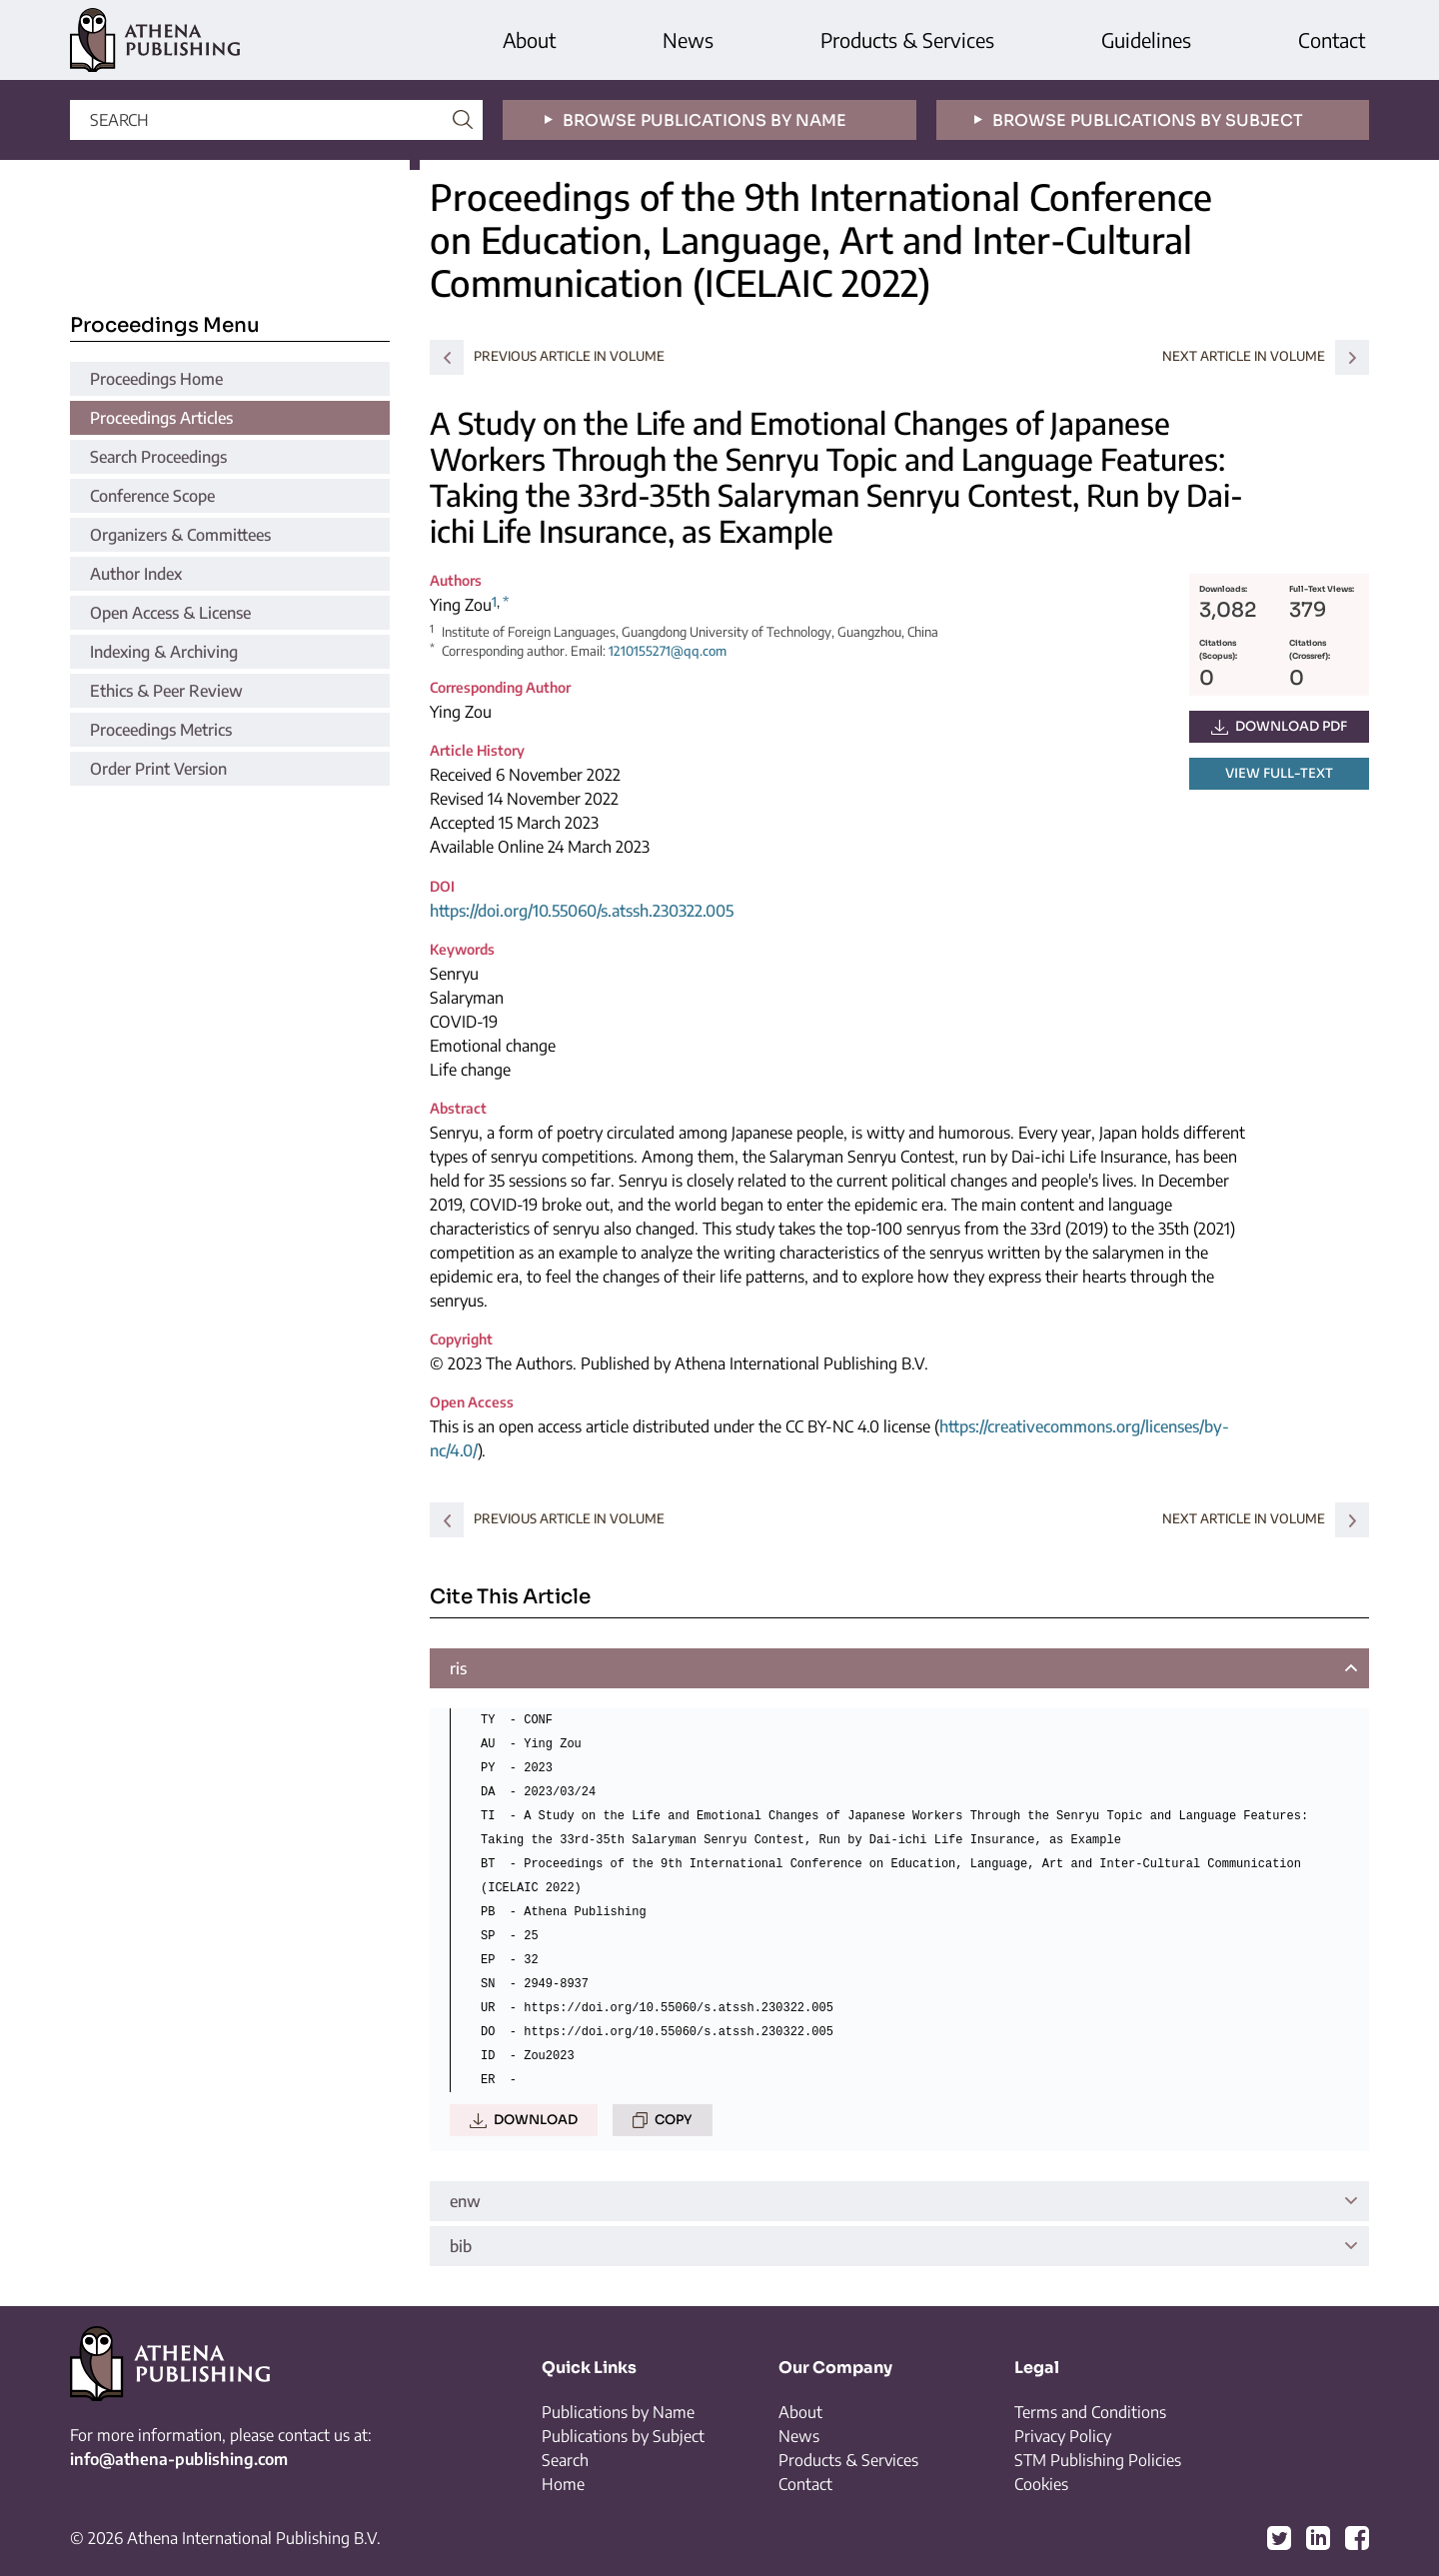 Image resolution: width=1439 pixels, height=2576 pixels. I want to click on Conference Scope, so click(152, 496).